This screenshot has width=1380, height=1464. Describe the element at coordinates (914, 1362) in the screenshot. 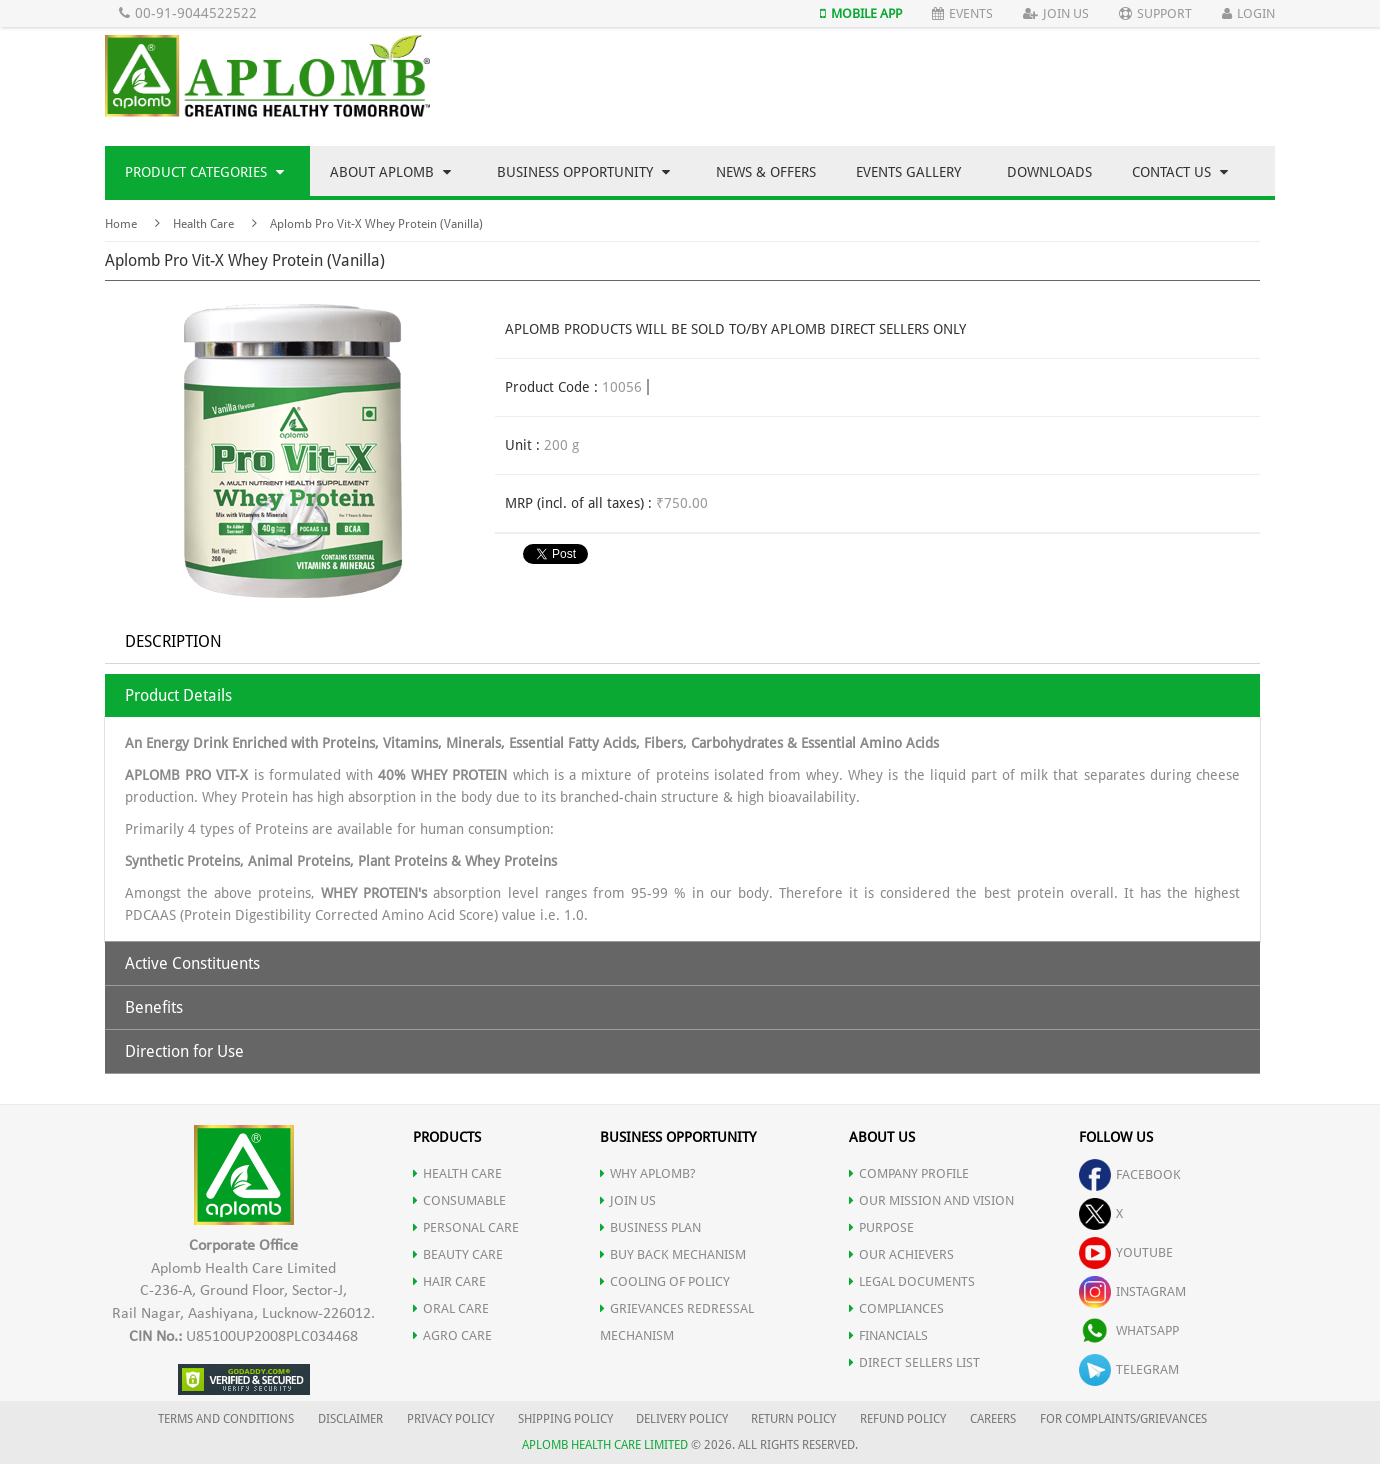

I see `DIRECT SELLERS LIST` at that location.